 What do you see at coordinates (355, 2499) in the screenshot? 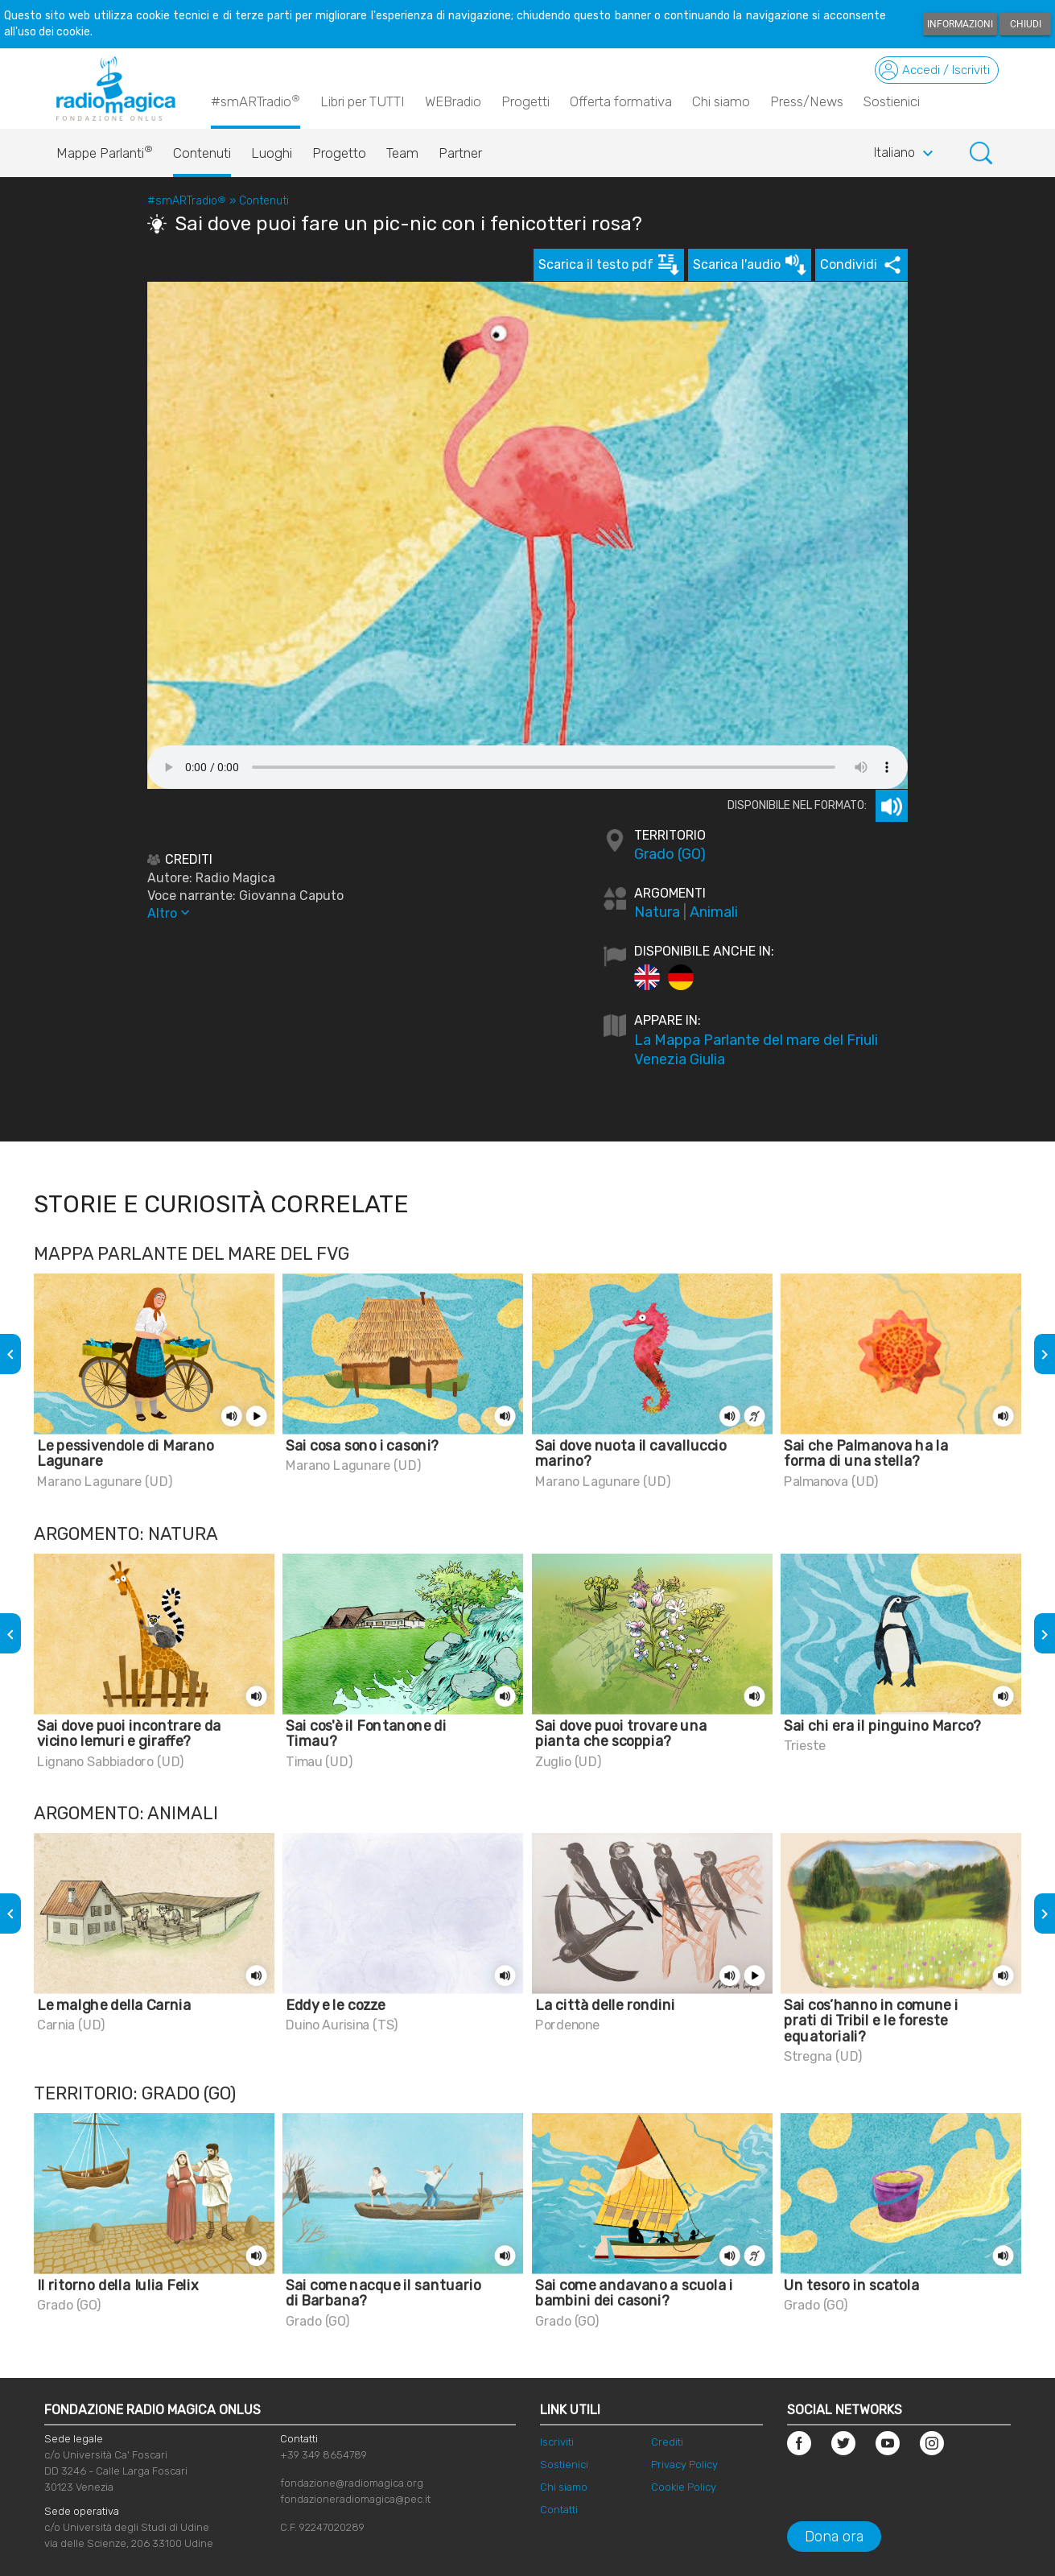
I see `fondazioneradiomagica@pec.it` at bounding box center [355, 2499].